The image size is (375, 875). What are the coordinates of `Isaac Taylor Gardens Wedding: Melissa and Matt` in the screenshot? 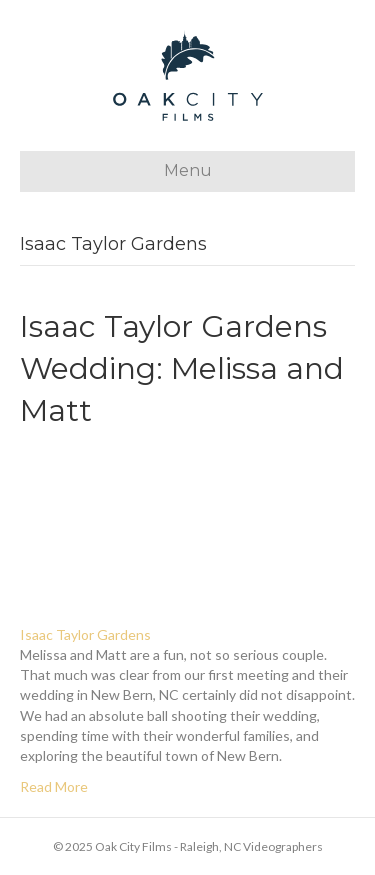 It's located at (182, 368).